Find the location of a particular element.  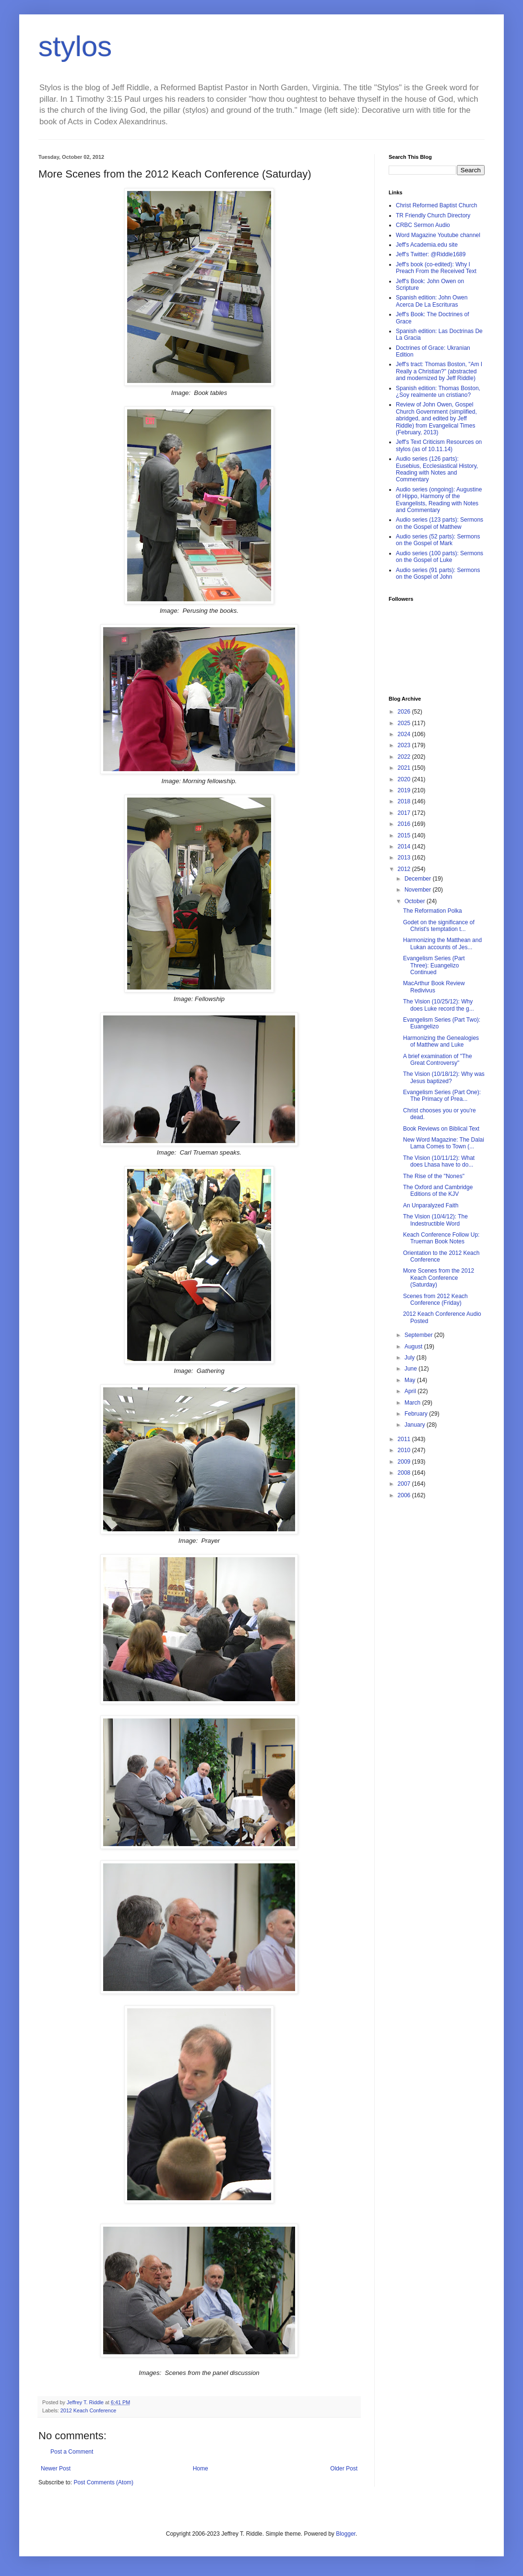

More Scenes from the 2012 Keach Conference (Saturday) is located at coordinates (438, 1277).